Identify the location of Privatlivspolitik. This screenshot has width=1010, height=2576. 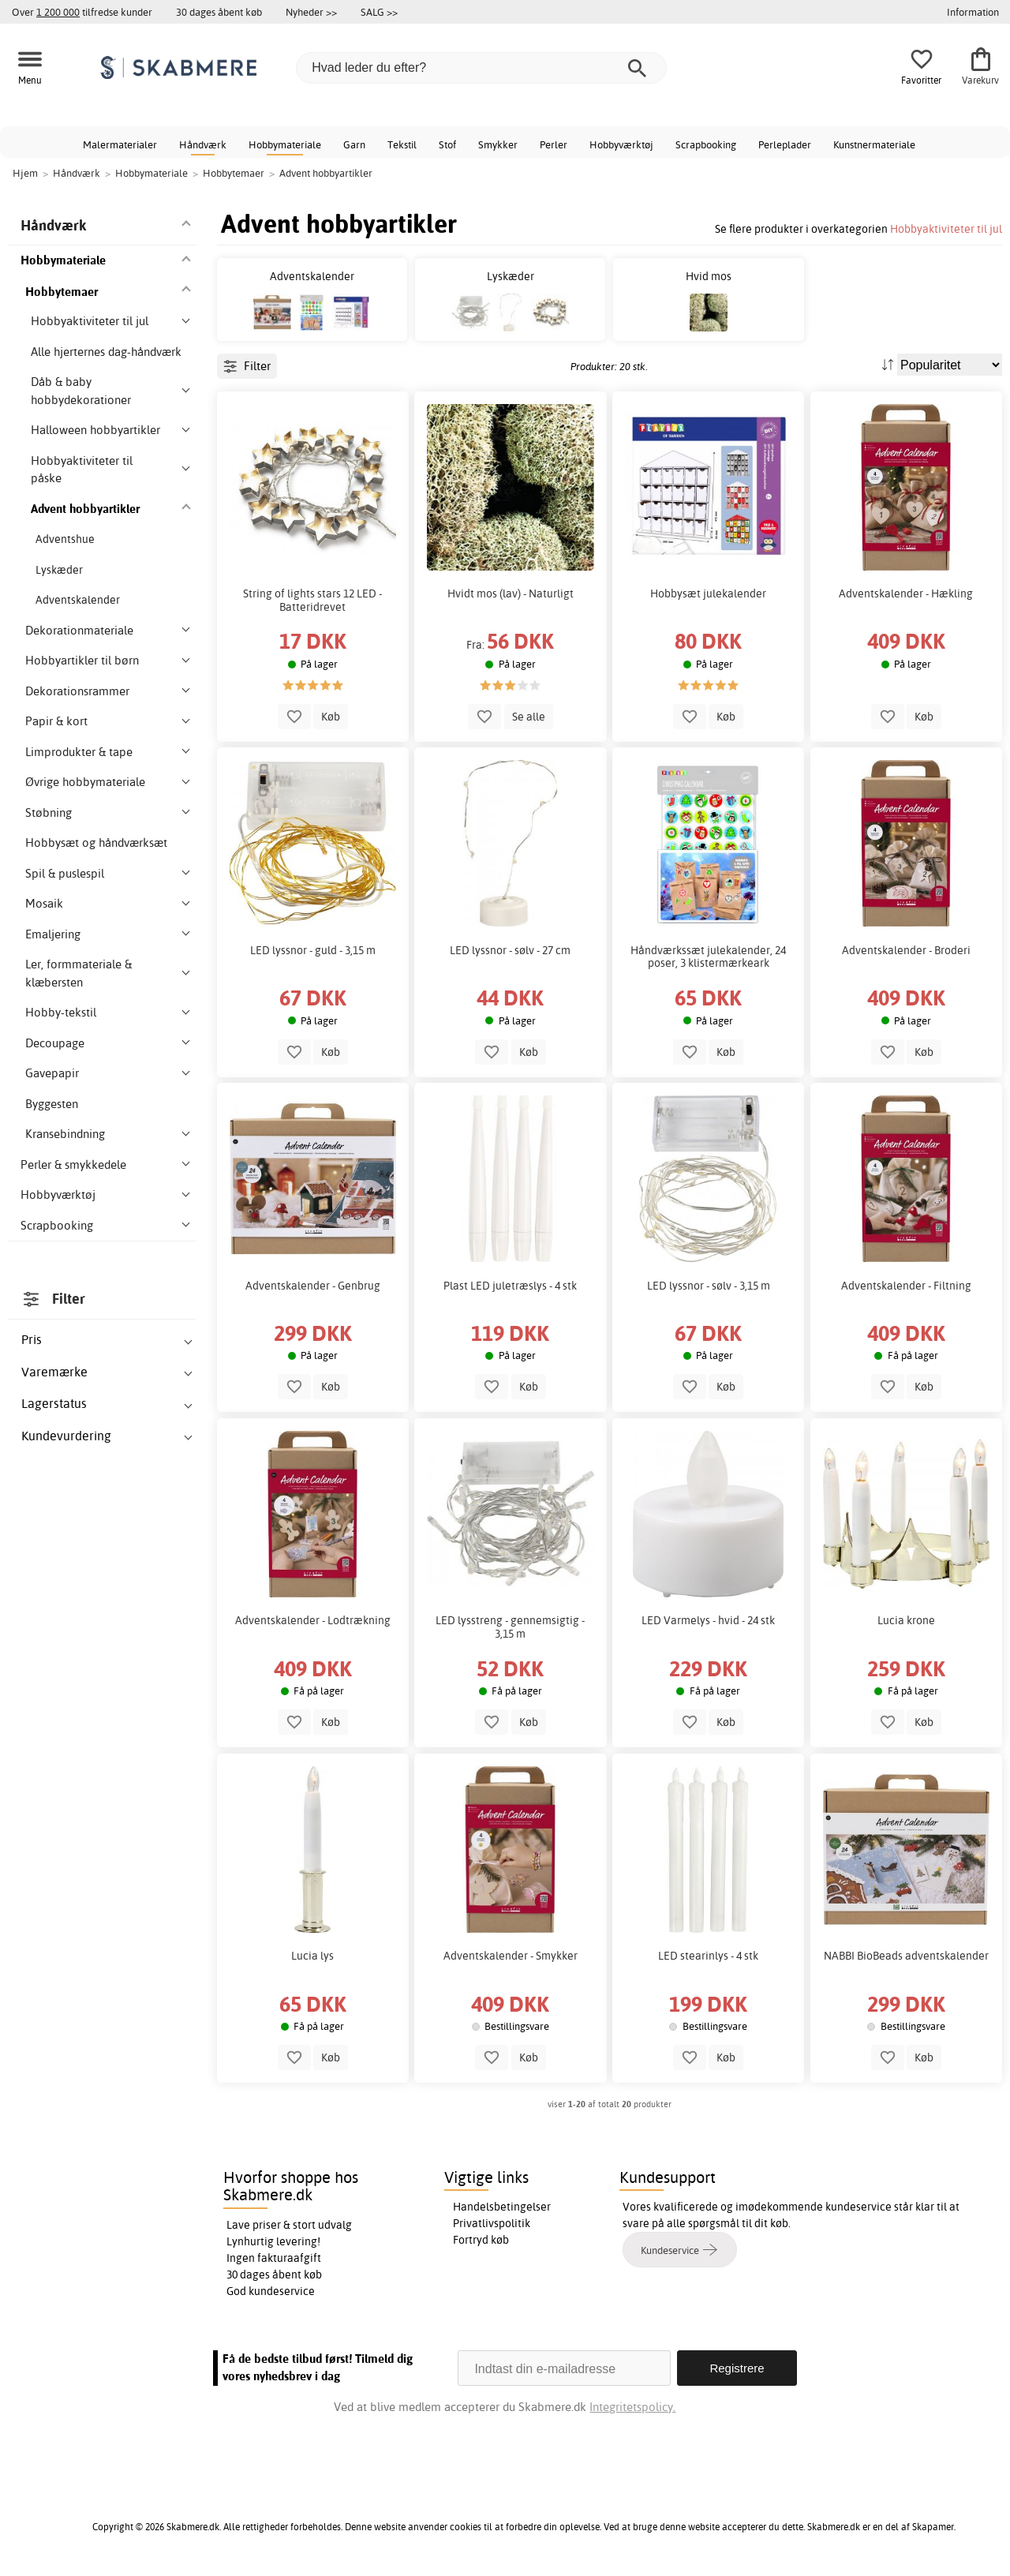
(491, 2223).